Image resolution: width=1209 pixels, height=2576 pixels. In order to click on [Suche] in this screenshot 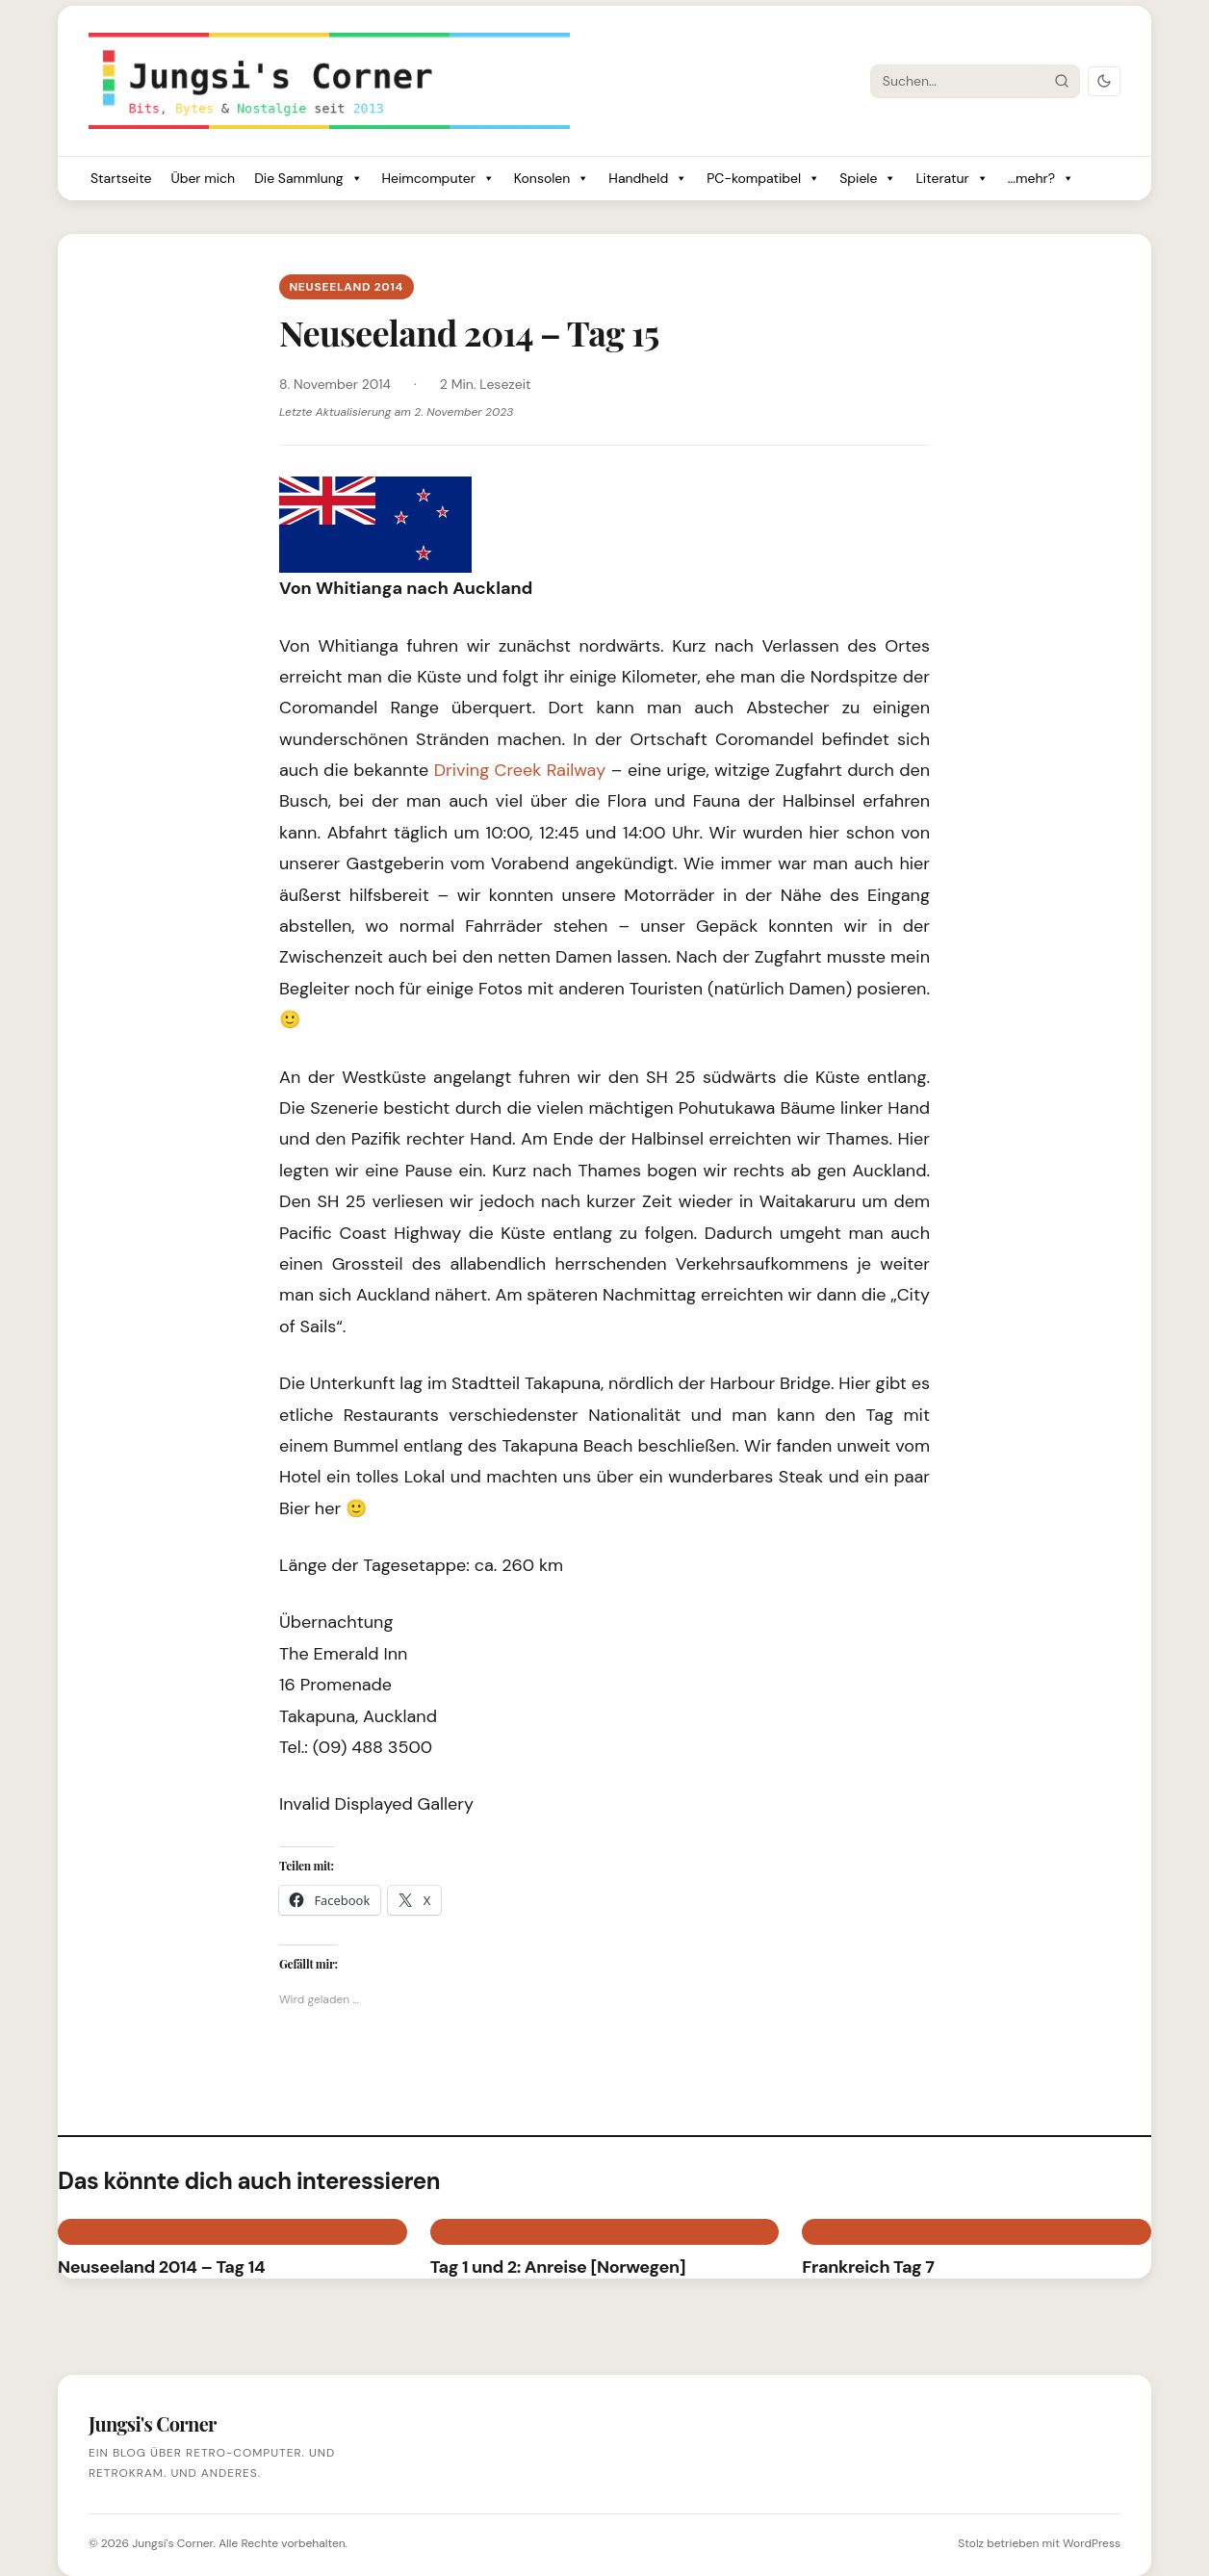, I will do `click(957, 80)`.